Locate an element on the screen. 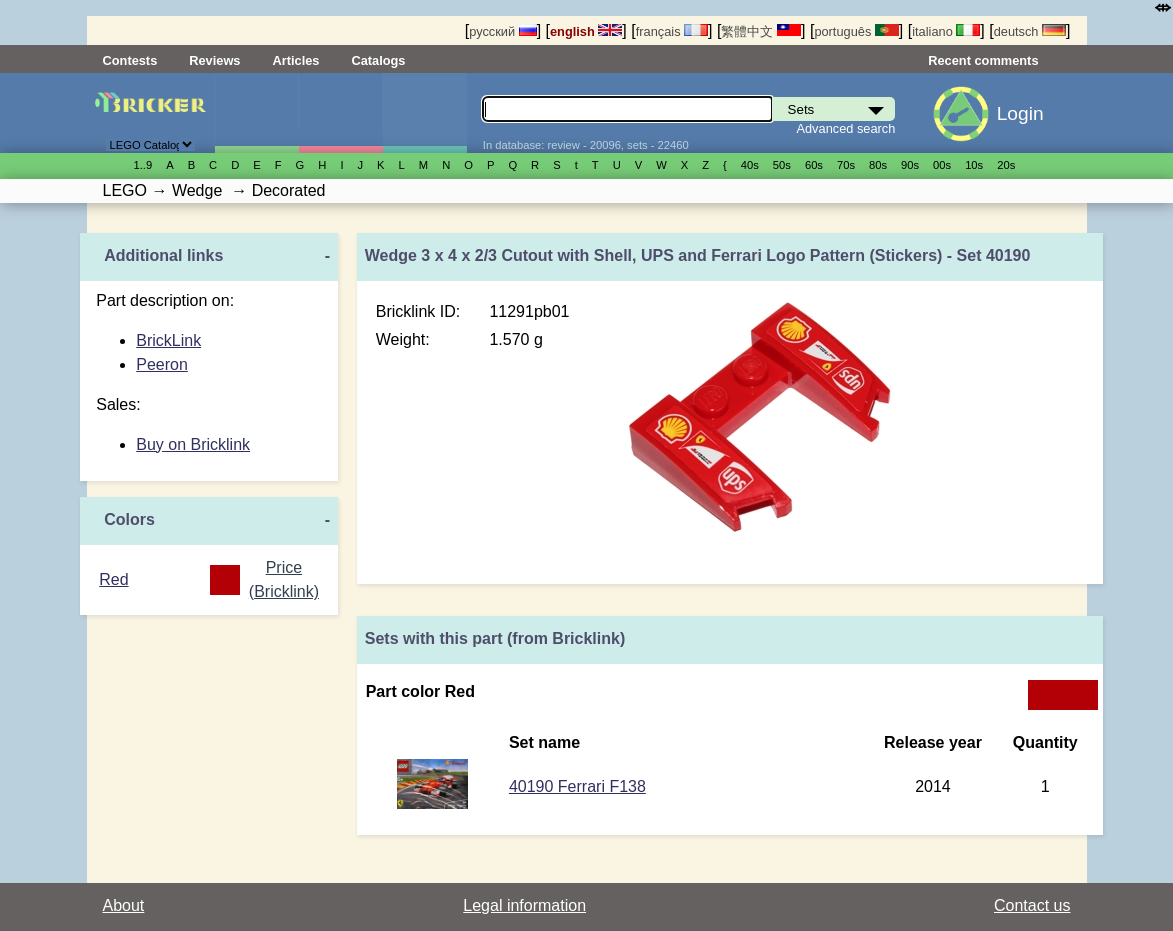  Reviews is located at coordinates (214, 60).